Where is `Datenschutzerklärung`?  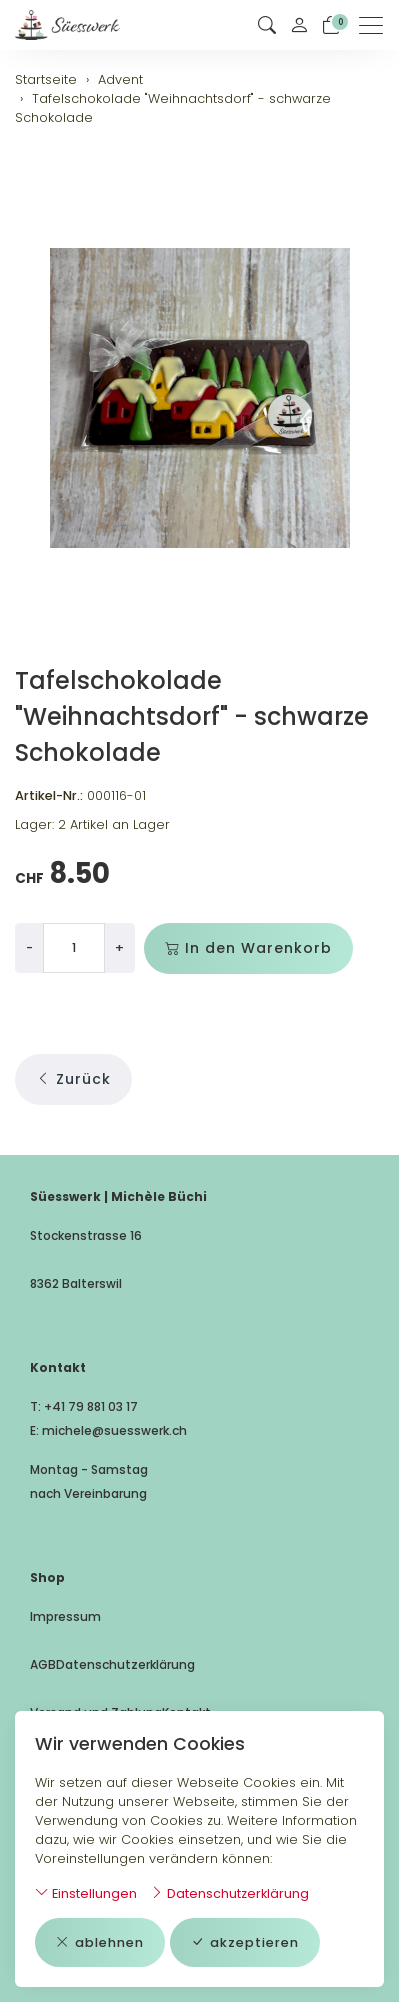
Datenschutzerklärung is located at coordinates (229, 1893).